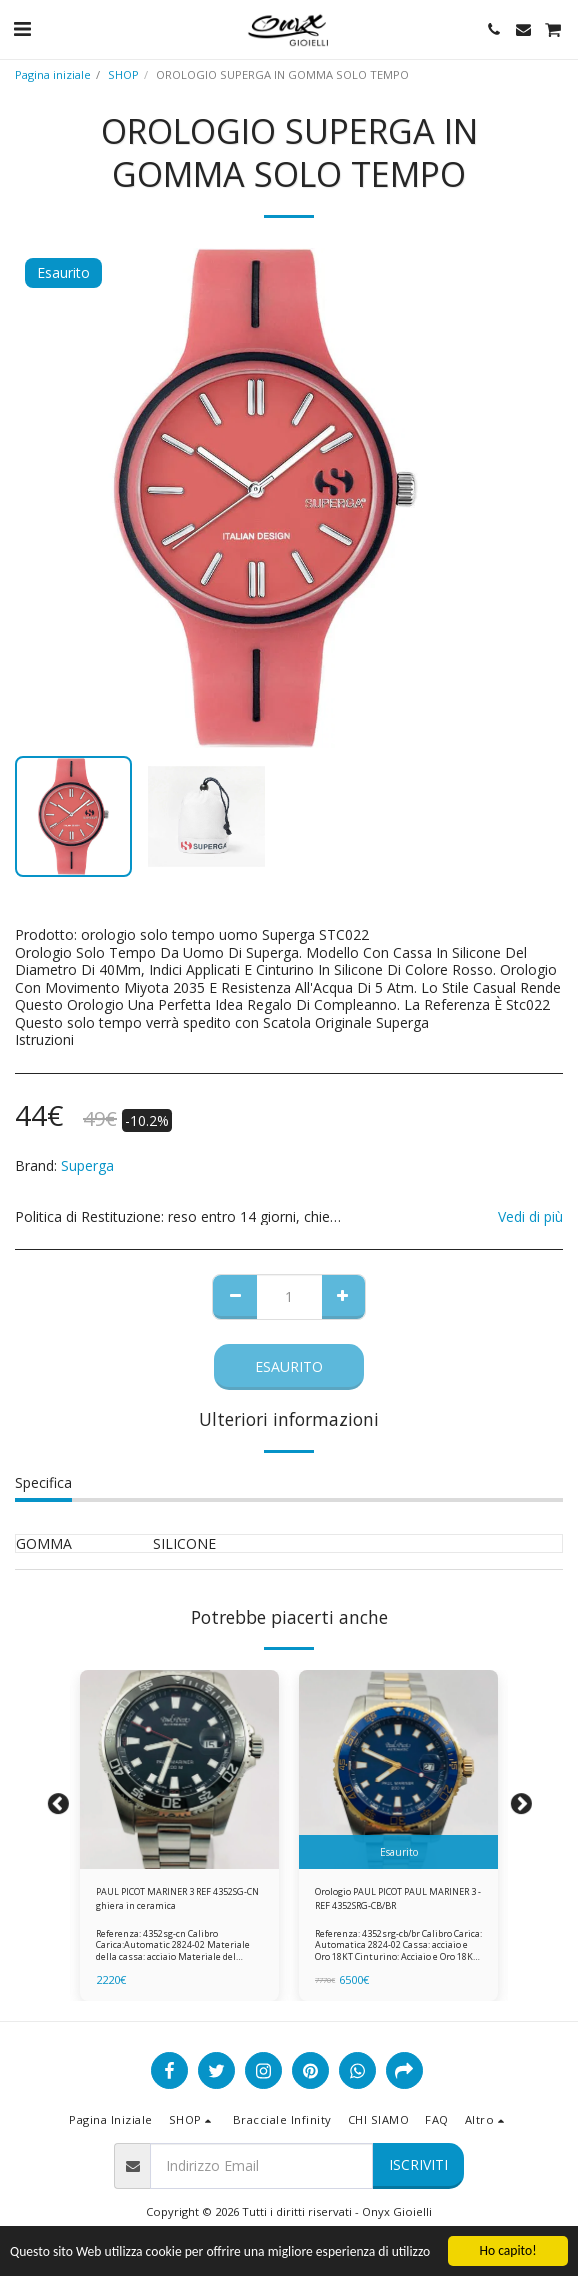 This screenshot has width=578, height=2276. What do you see at coordinates (418, 2164) in the screenshot?
I see `Iscriviti` at bounding box center [418, 2164].